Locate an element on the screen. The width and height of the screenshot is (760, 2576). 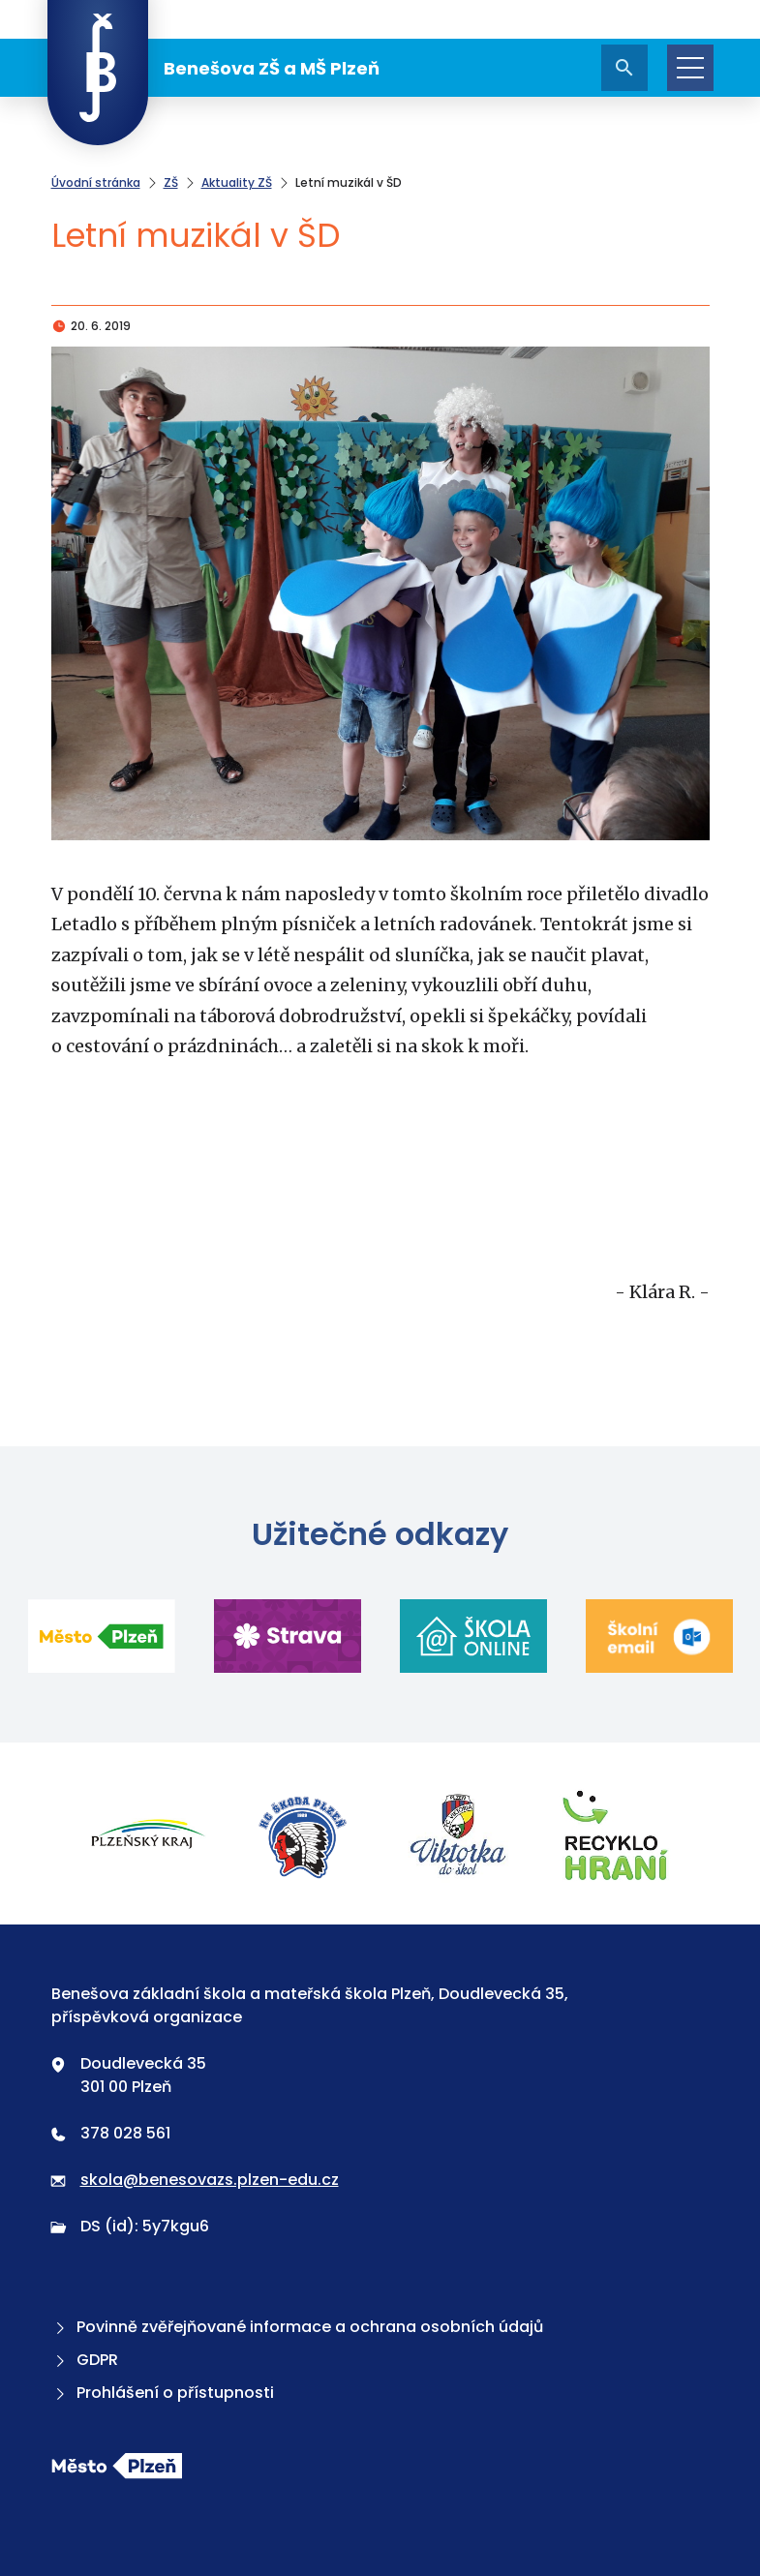
Prohlášení o přístupnosti is located at coordinates (162, 2392).